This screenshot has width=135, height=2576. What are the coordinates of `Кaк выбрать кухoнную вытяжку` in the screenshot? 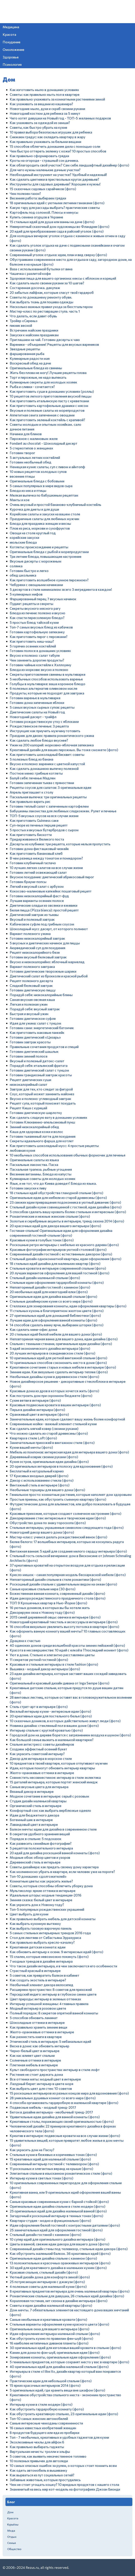 It's located at (35, 1923).